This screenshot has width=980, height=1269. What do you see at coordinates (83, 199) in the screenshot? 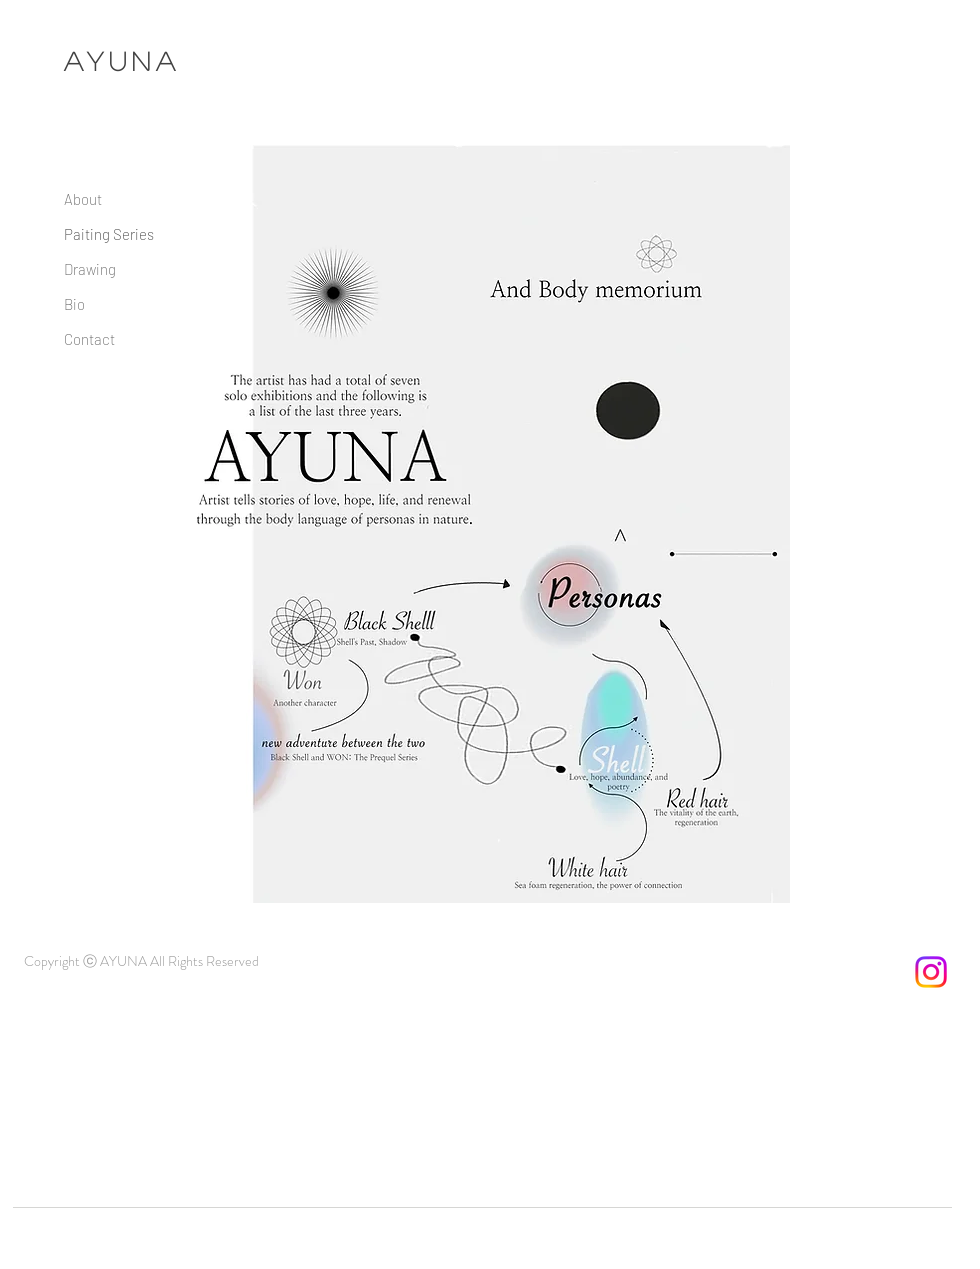
I see `About` at bounding box center [83, 199].